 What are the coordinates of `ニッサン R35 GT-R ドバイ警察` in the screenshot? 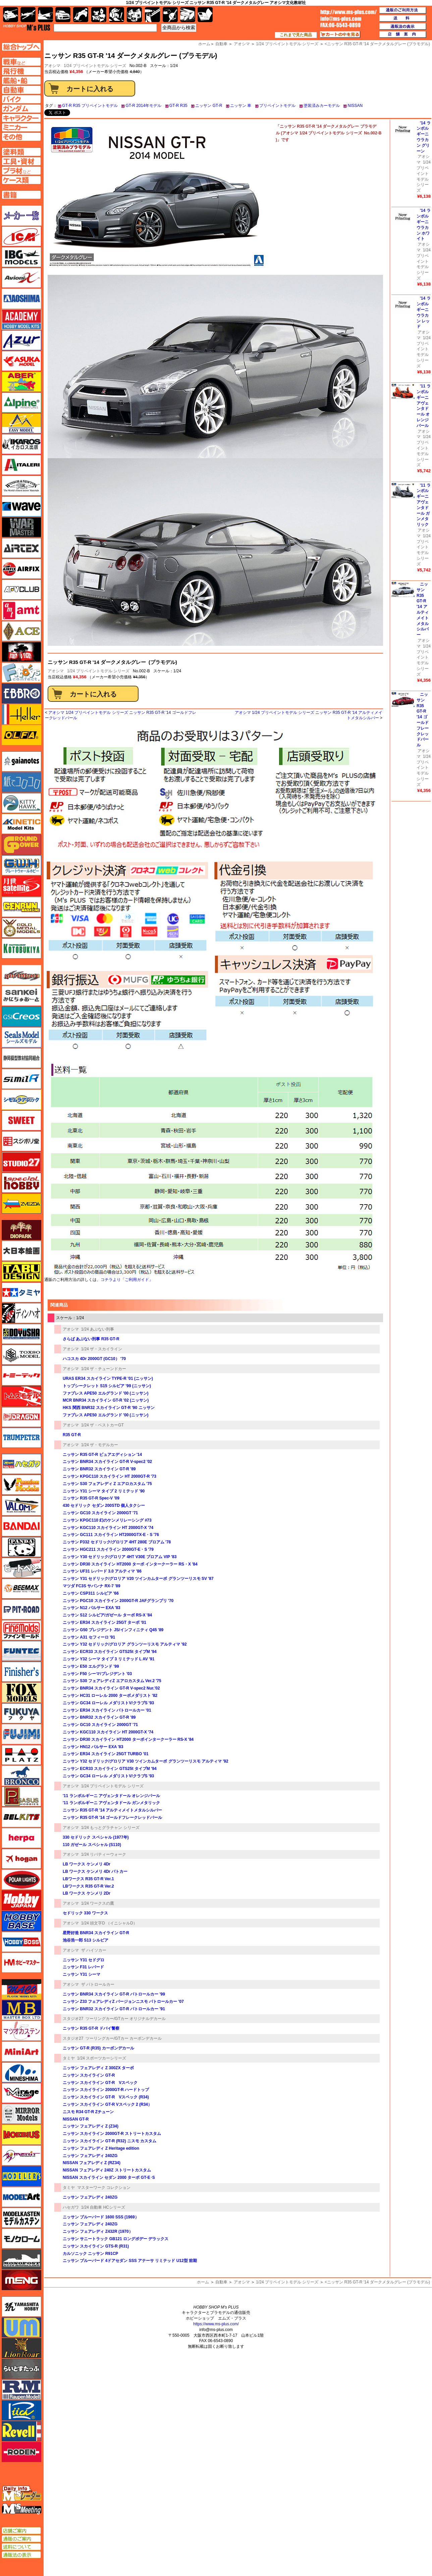 It's located at (91, 2028).